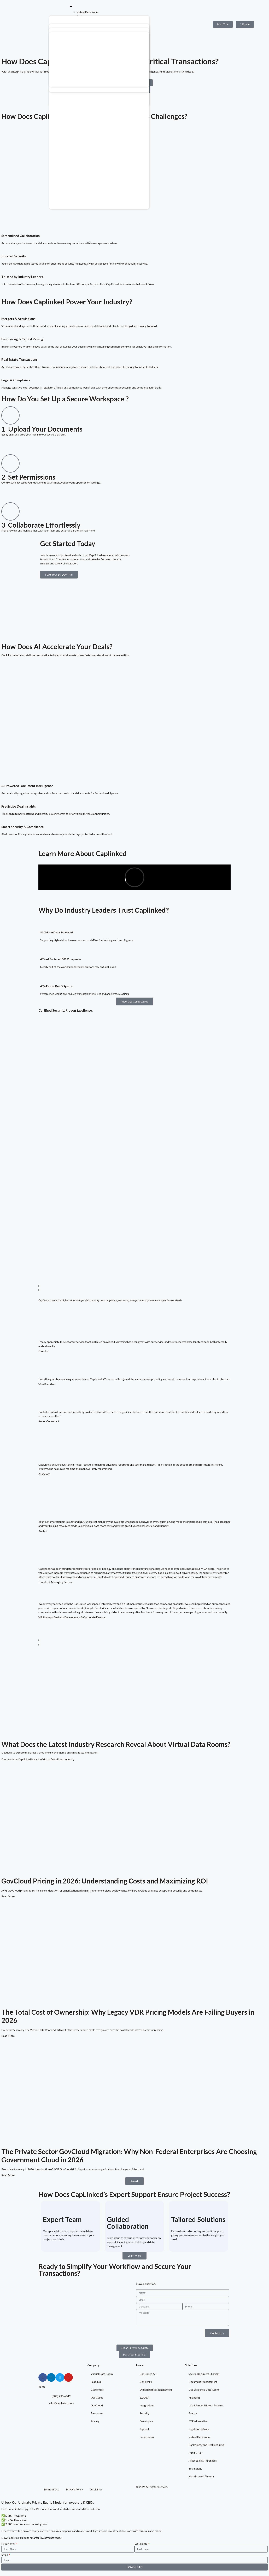  I want to click on Healthcare & Pharma, so click(134, 188).